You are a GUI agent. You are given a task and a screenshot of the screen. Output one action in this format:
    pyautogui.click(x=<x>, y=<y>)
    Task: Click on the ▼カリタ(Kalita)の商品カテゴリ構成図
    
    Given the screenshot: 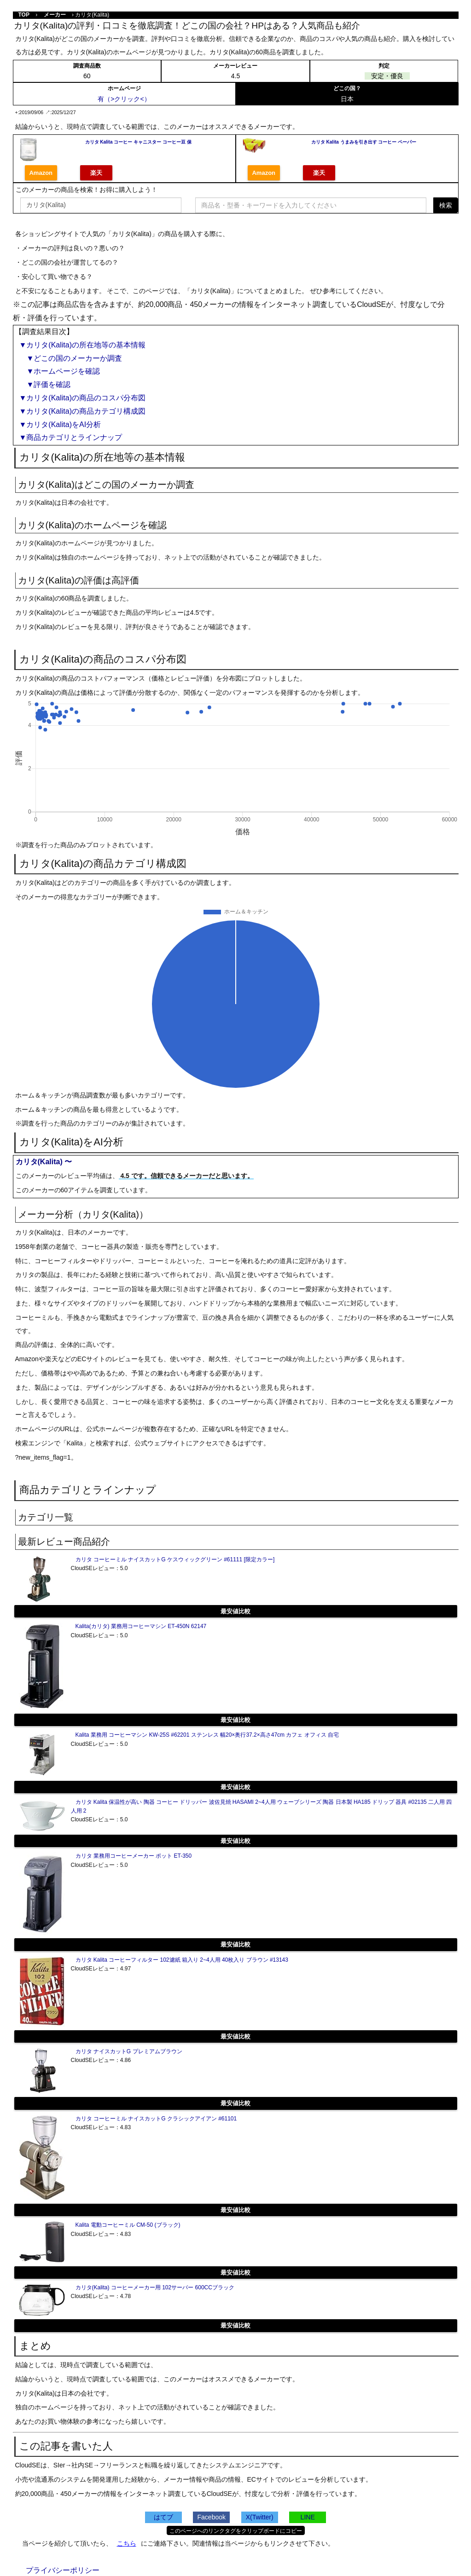 What is the action you would take?
    pyautogui.click(x=82, y=411)
    